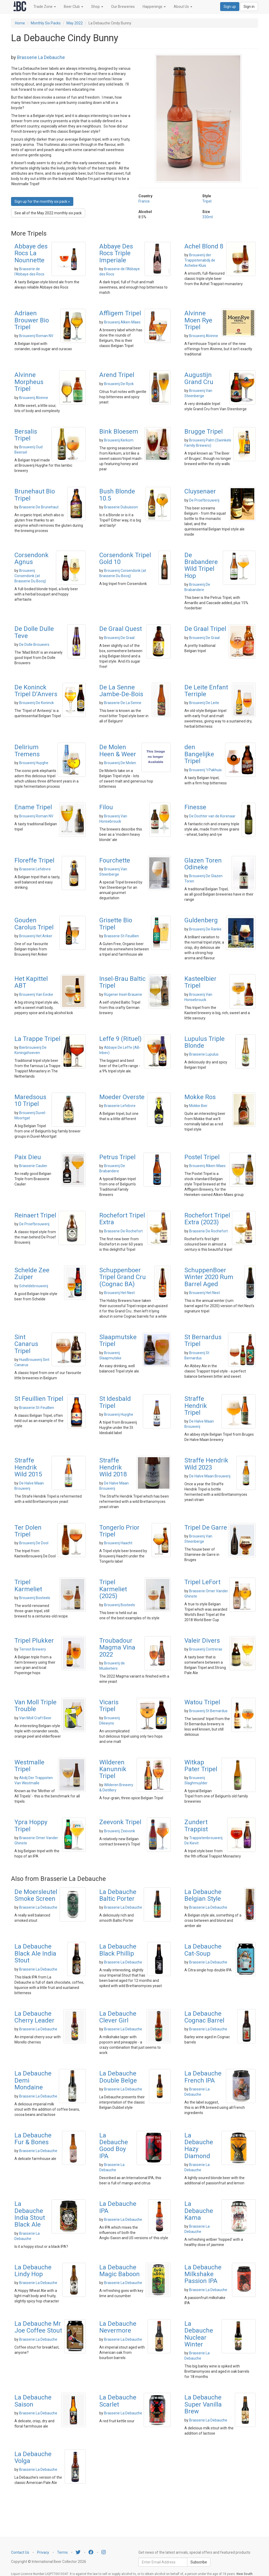  What do you see at coordinates (119, 384) in the screenshot?
I see `Brouwerij De Ryck` at bounding box center [119, 384].